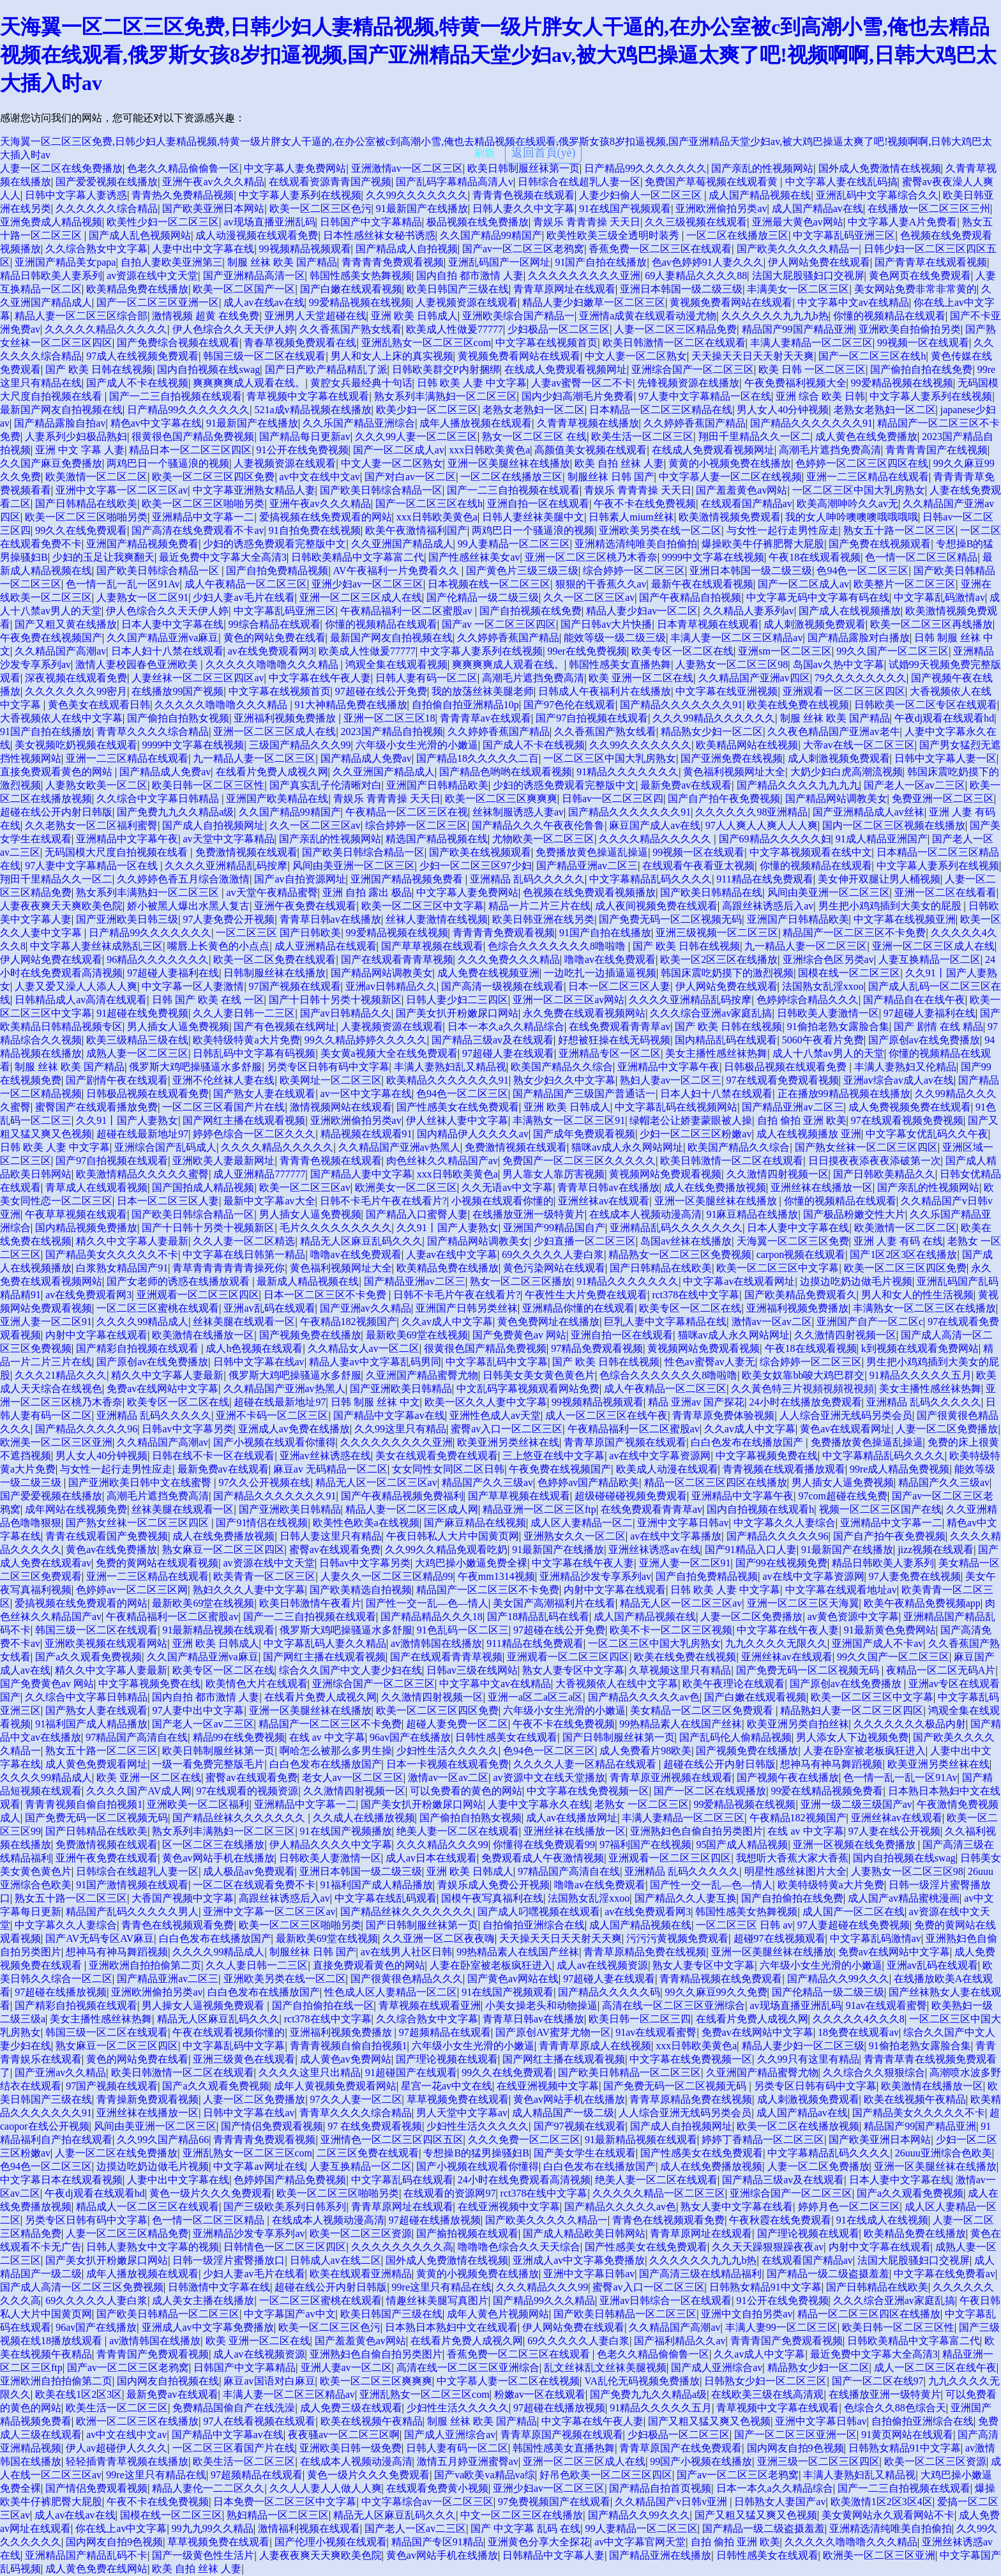 The height and width of the screenshot is (2576, 1001). I want to click on 日本视频在线一区二区三区, so click(489, 584).